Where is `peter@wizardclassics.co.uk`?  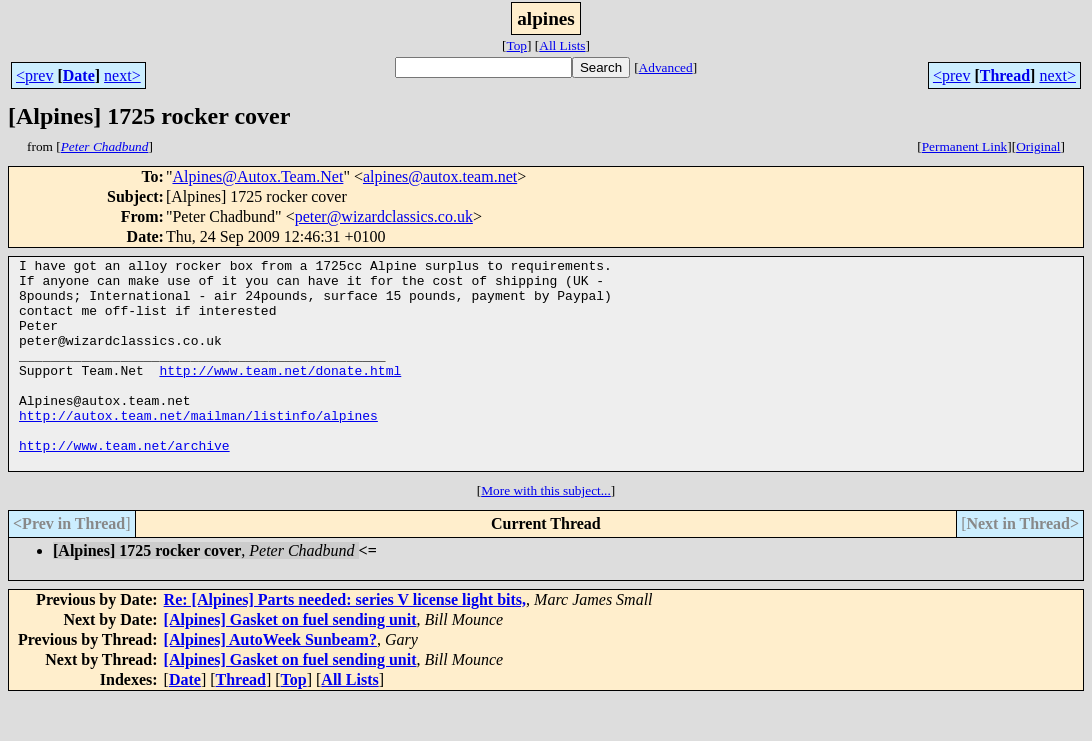
peter@wizardclassics.co.uk is located at coordinates (384, 216).